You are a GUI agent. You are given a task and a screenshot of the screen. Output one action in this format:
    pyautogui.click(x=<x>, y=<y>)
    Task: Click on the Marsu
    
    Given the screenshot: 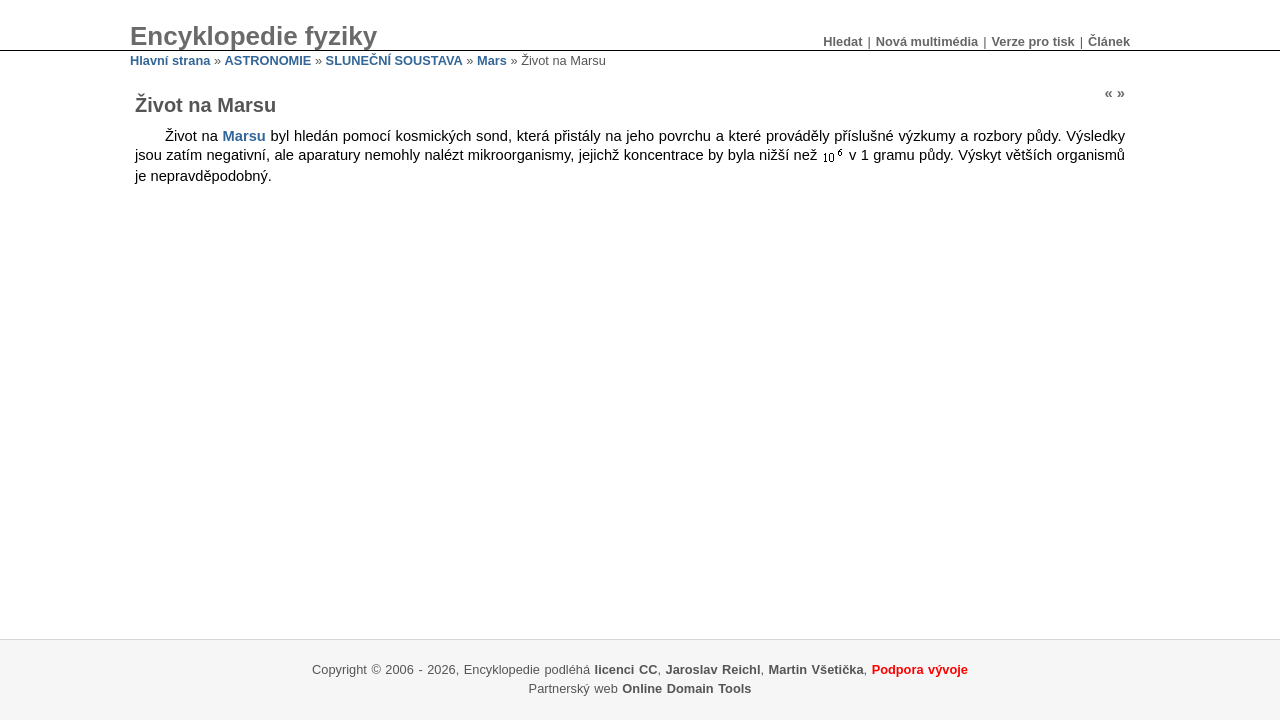 What is the action you would take?
    pyautogui.click(x=244, y=136)
    